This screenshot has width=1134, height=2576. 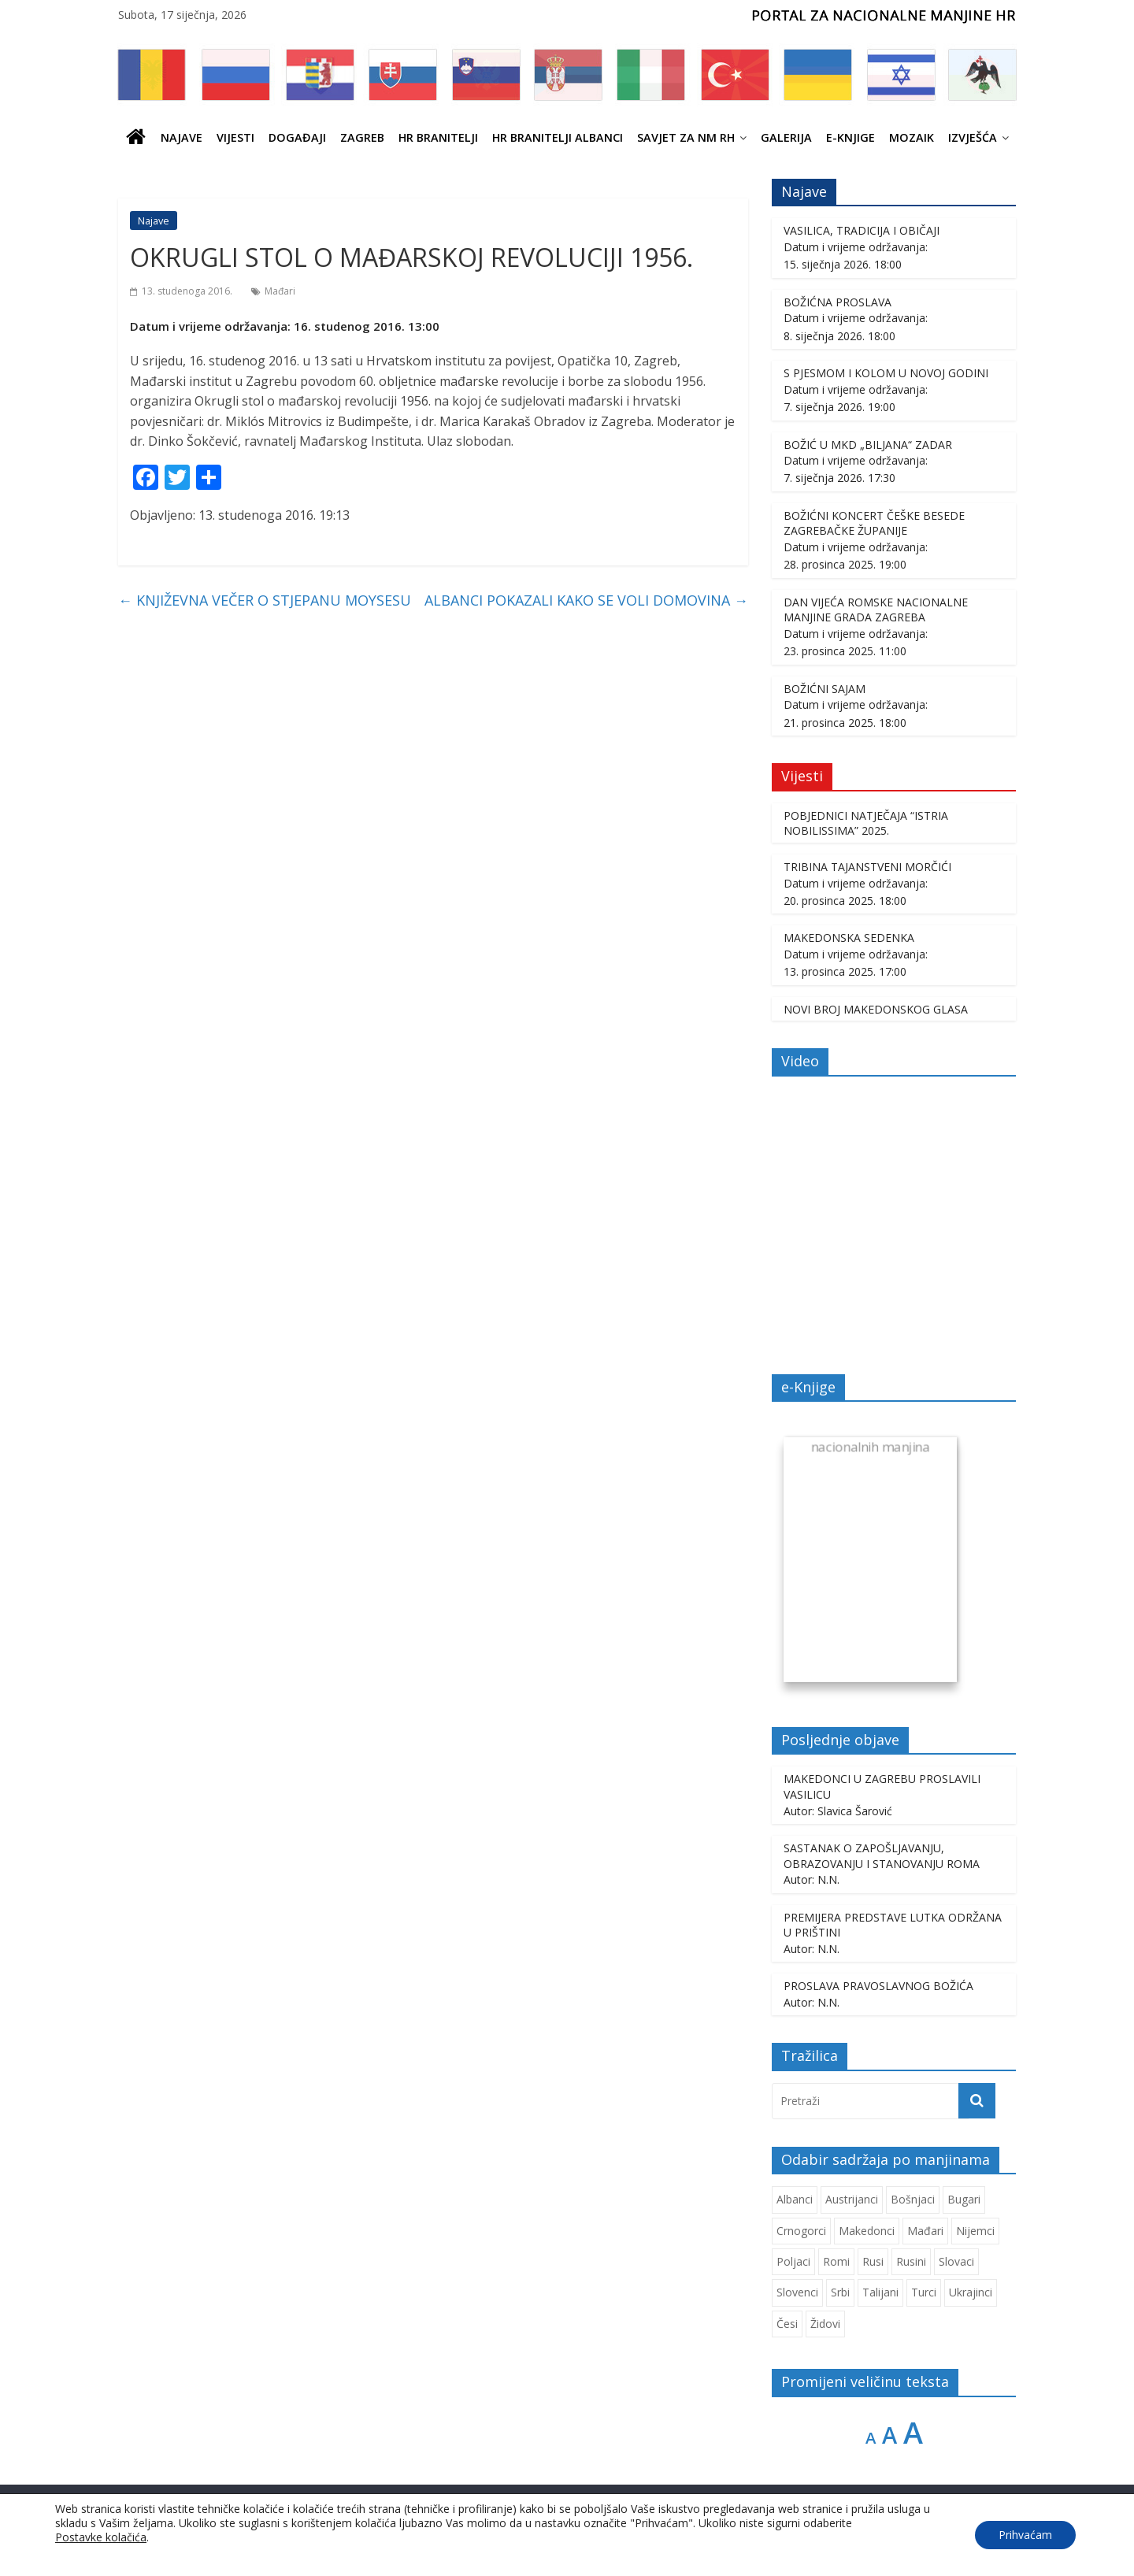 I want to click on NOVI BROJ MAKEDONSKOG GLASA, so click(x=876, y=1009).